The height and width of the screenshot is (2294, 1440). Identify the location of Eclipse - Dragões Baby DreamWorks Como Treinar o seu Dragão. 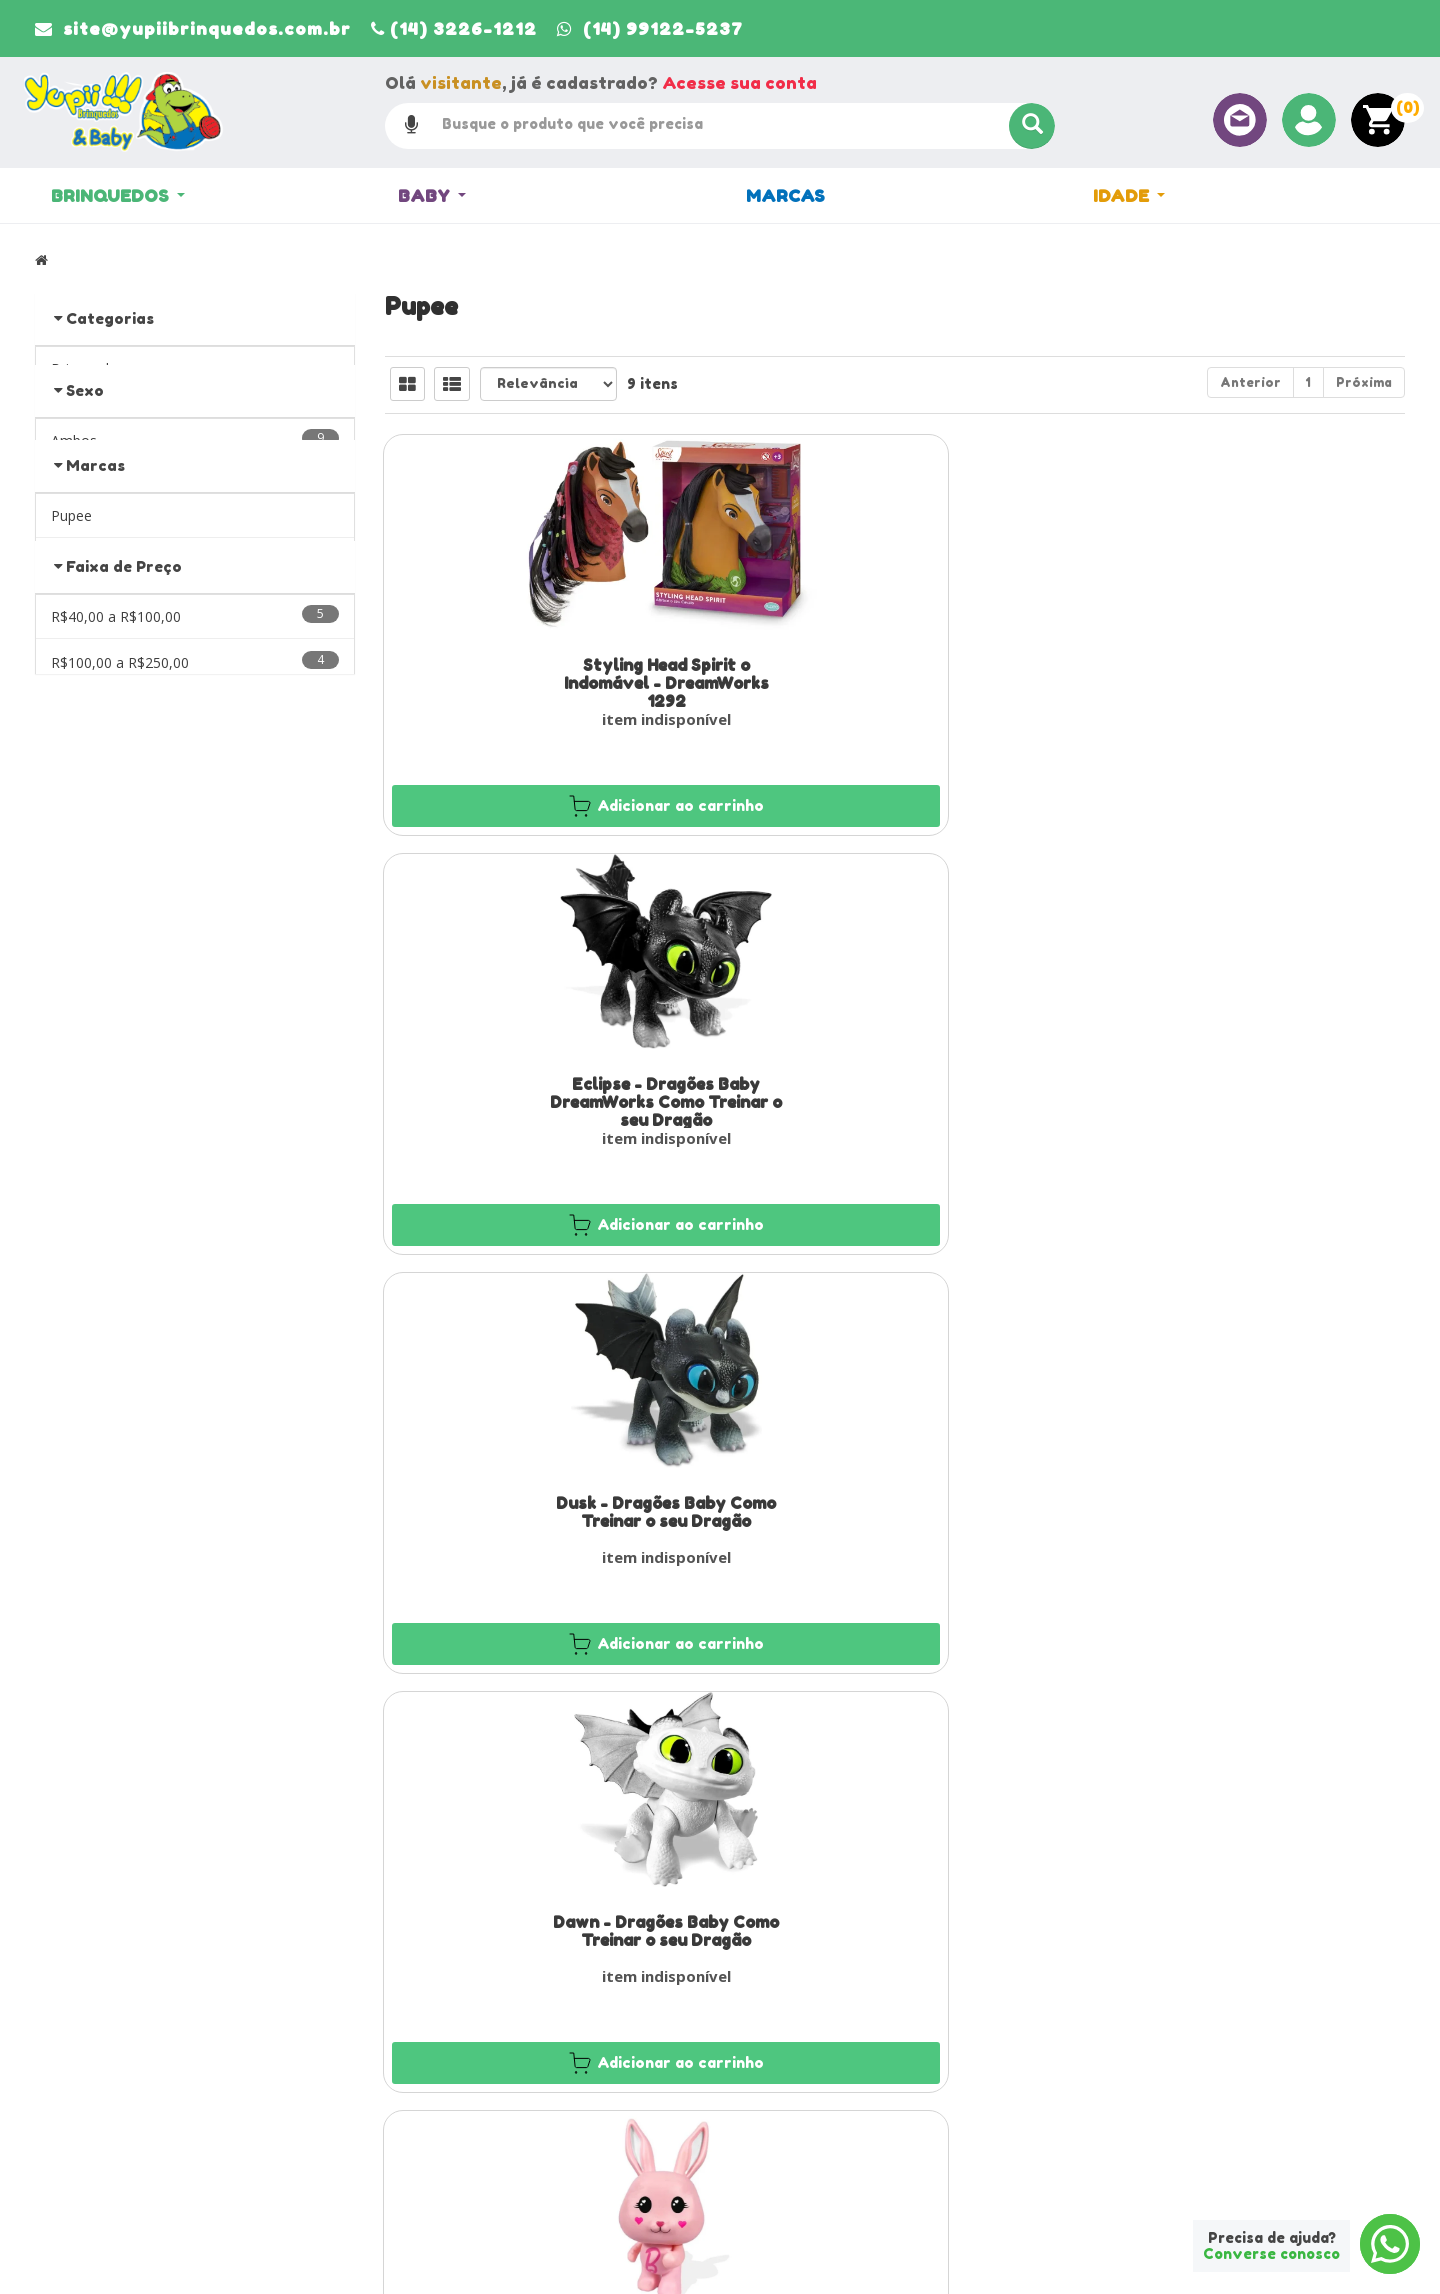
(895, 683).